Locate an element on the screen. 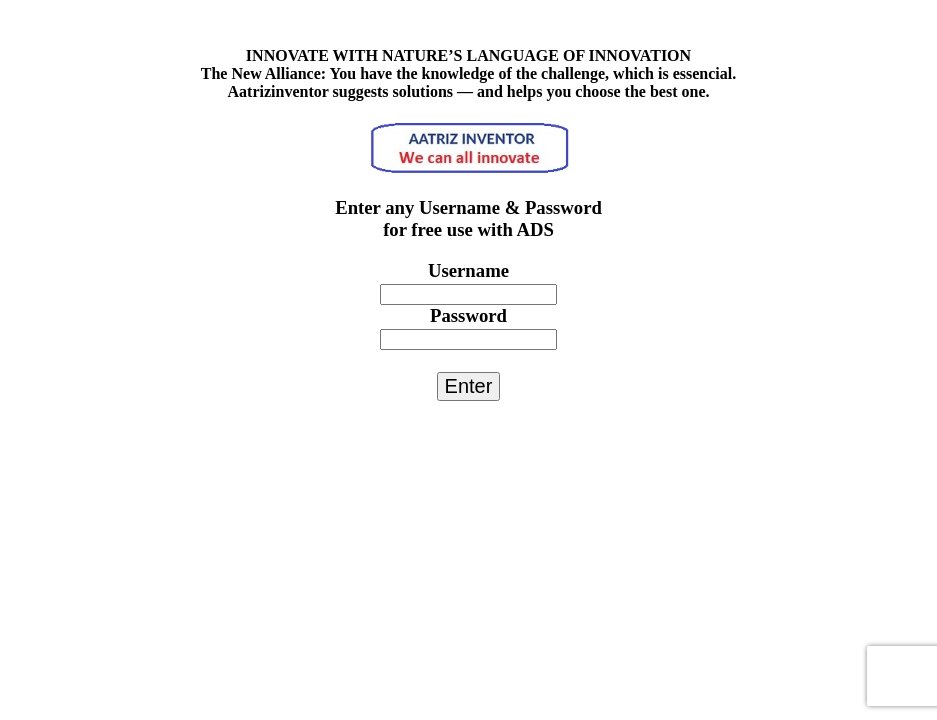 The height and width of the screenshot is (720, 937). Password is located at coordinates (468, 315).